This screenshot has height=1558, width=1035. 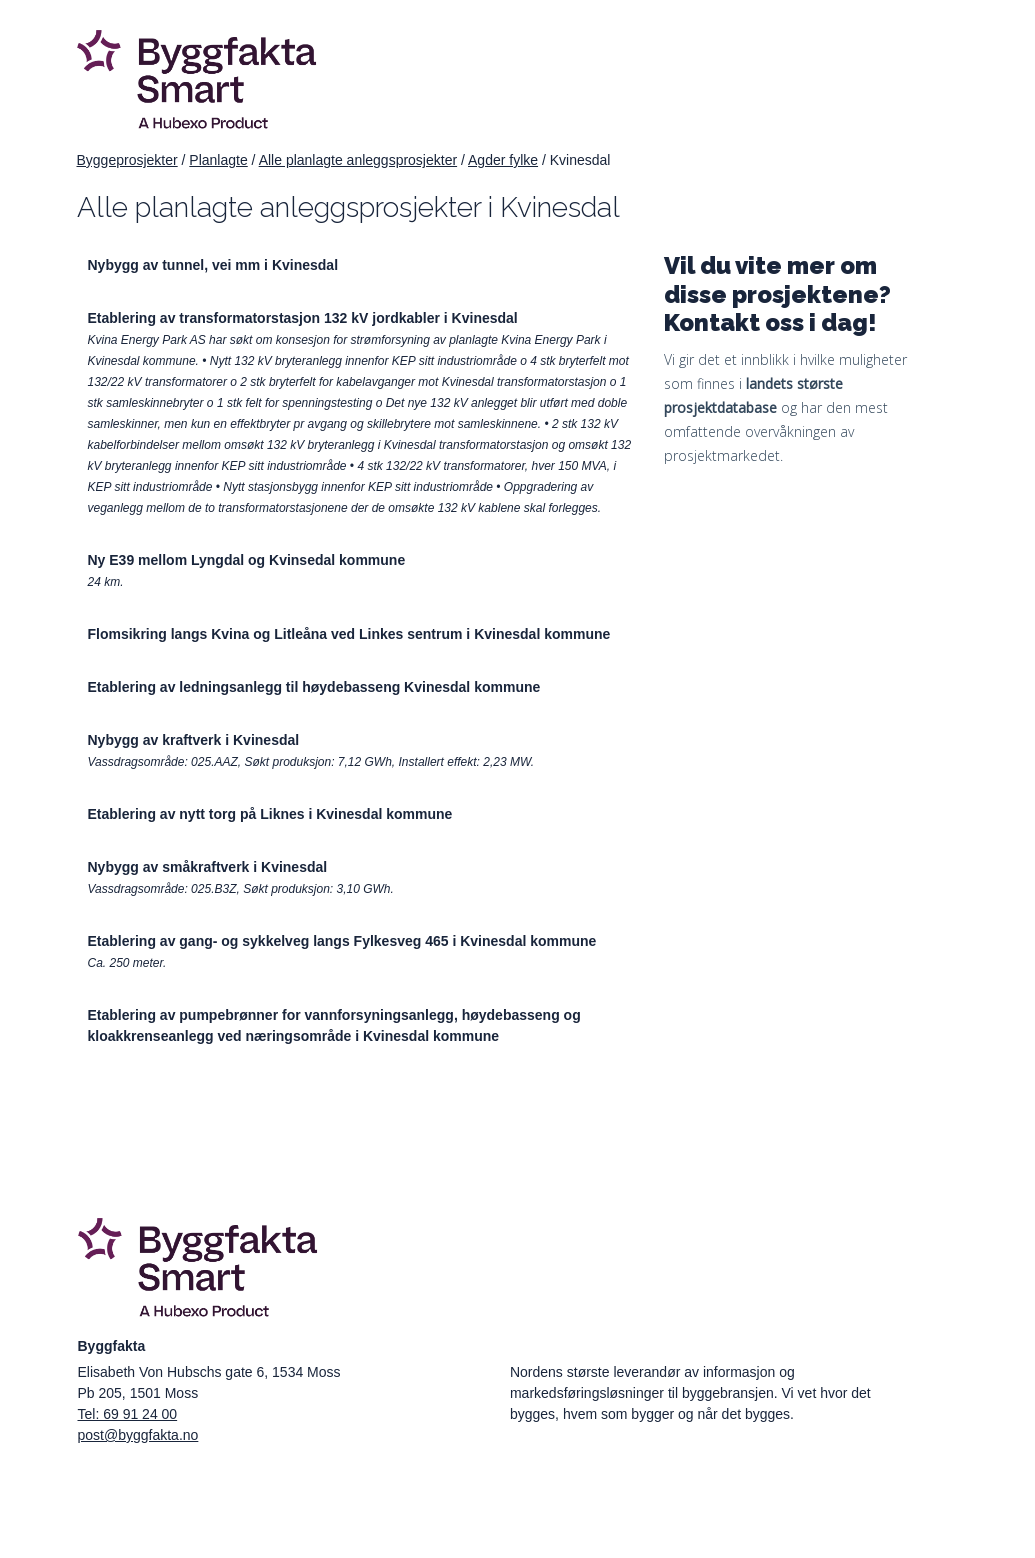 What do you see at coordinates (208, 867) in the screenshot?
I see `Nybygg av småkraftverk i Kvinesdal` at bounding box center [208, 867].